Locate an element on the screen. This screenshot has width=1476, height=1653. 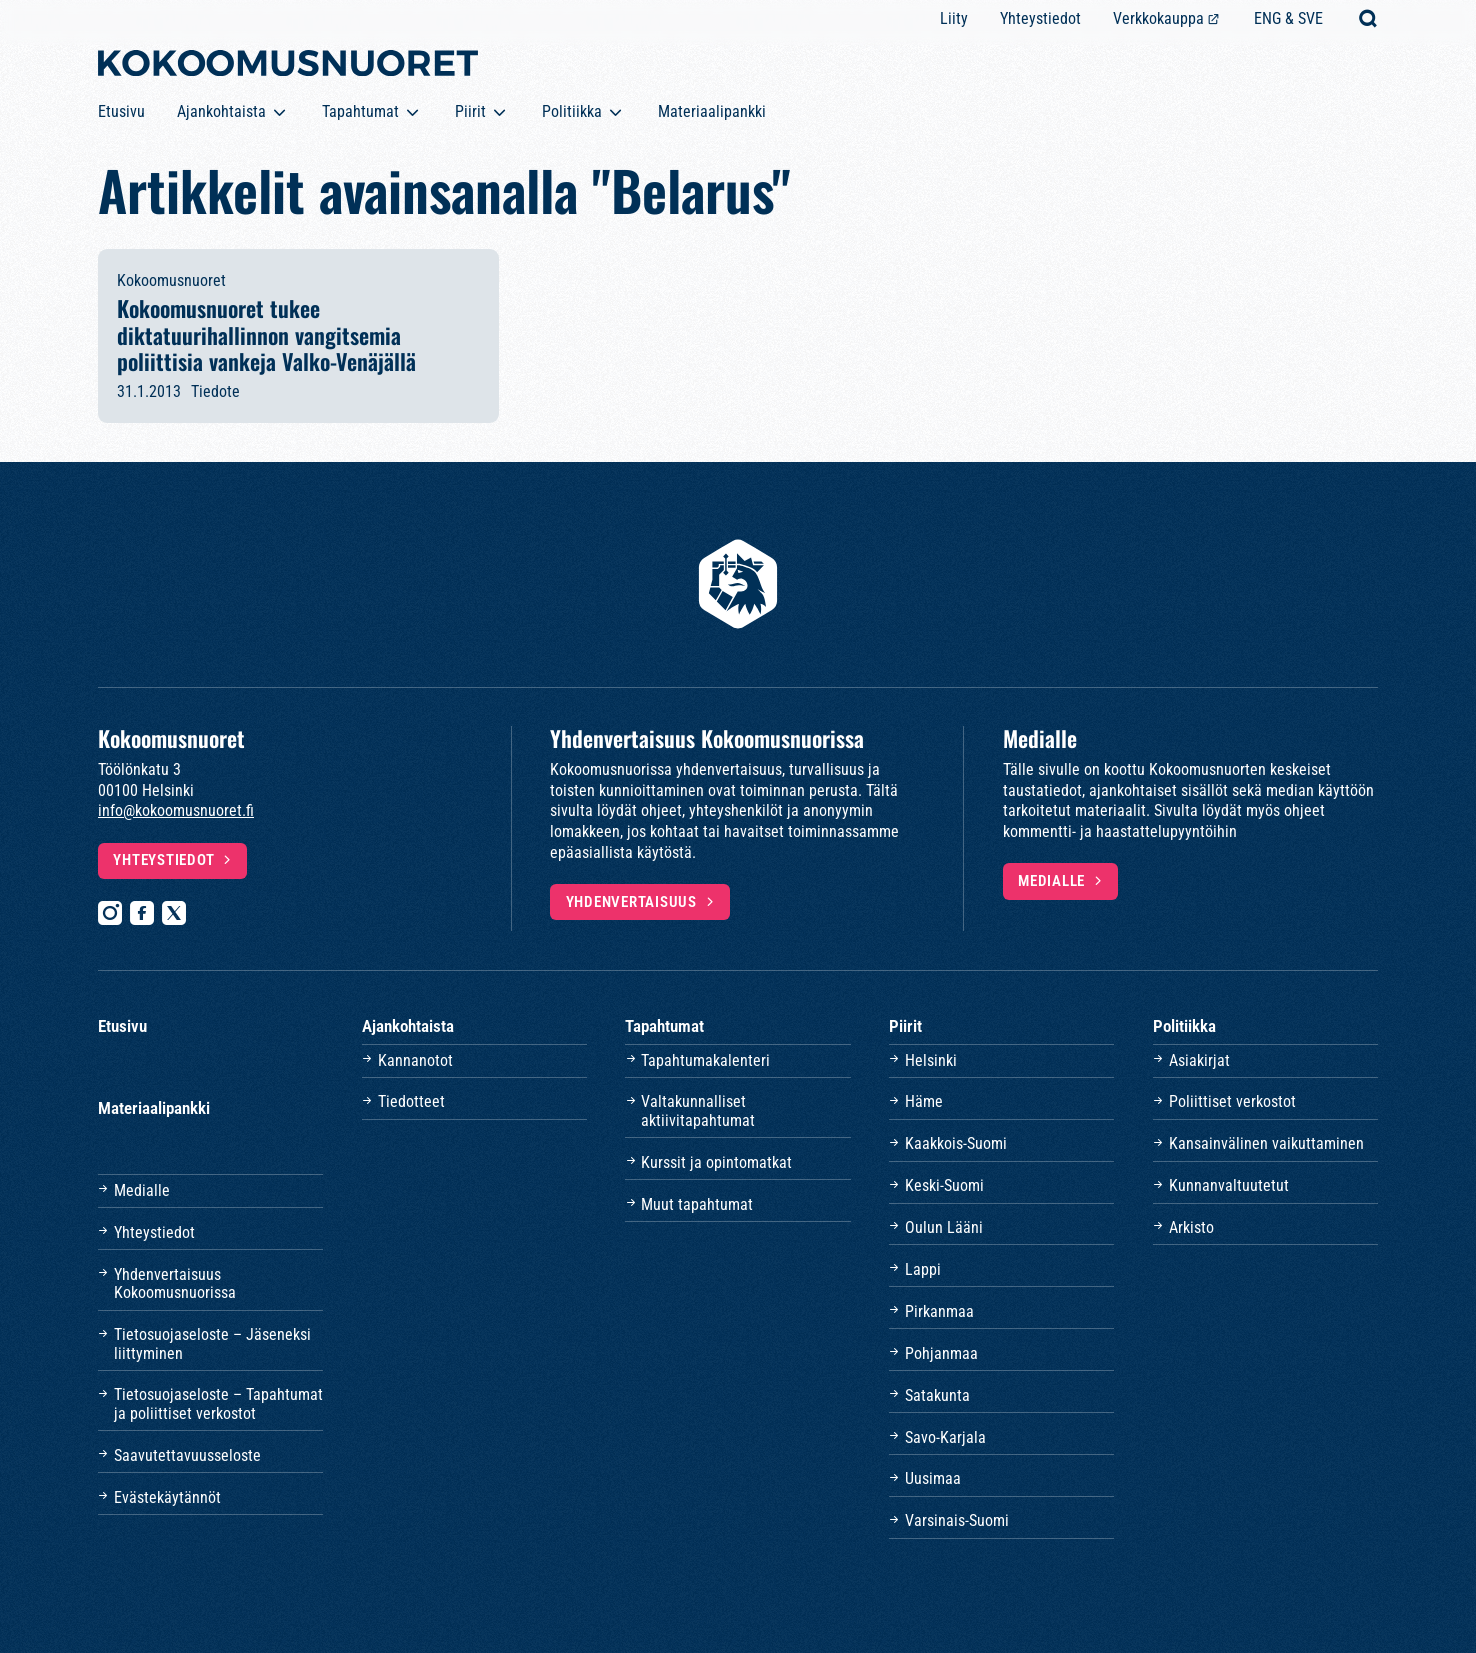
Politiikka is located at coordinates (572, 111).